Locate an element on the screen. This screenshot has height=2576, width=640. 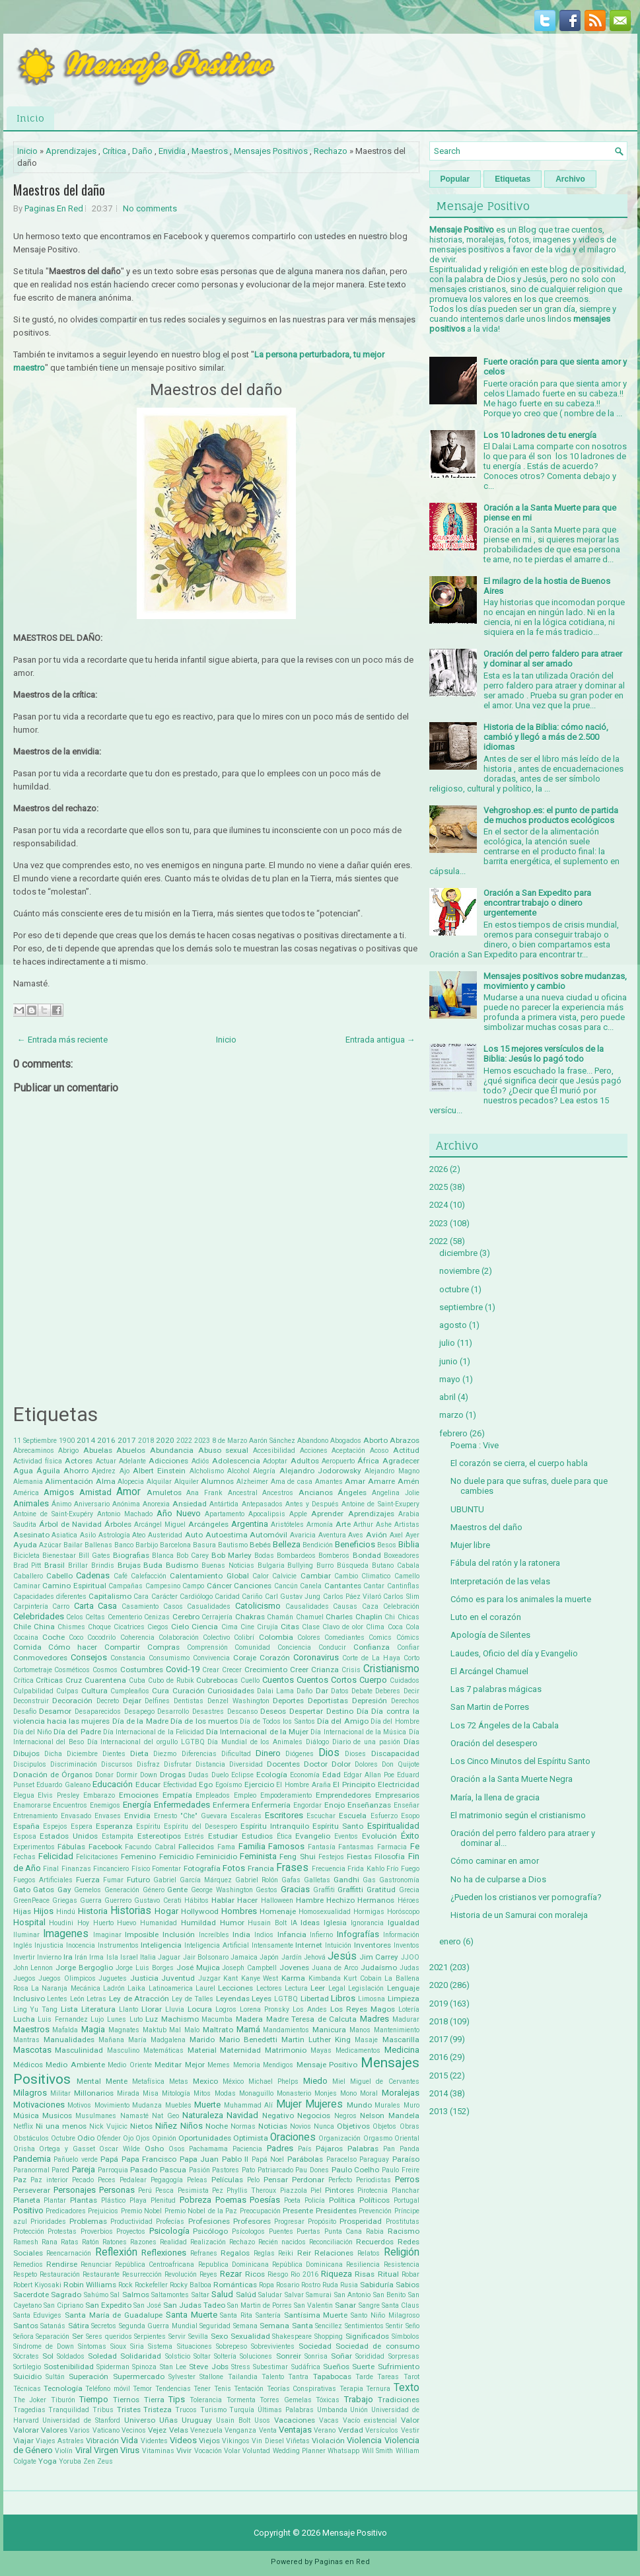
Símbolos is located at coordinates (405, 2336).